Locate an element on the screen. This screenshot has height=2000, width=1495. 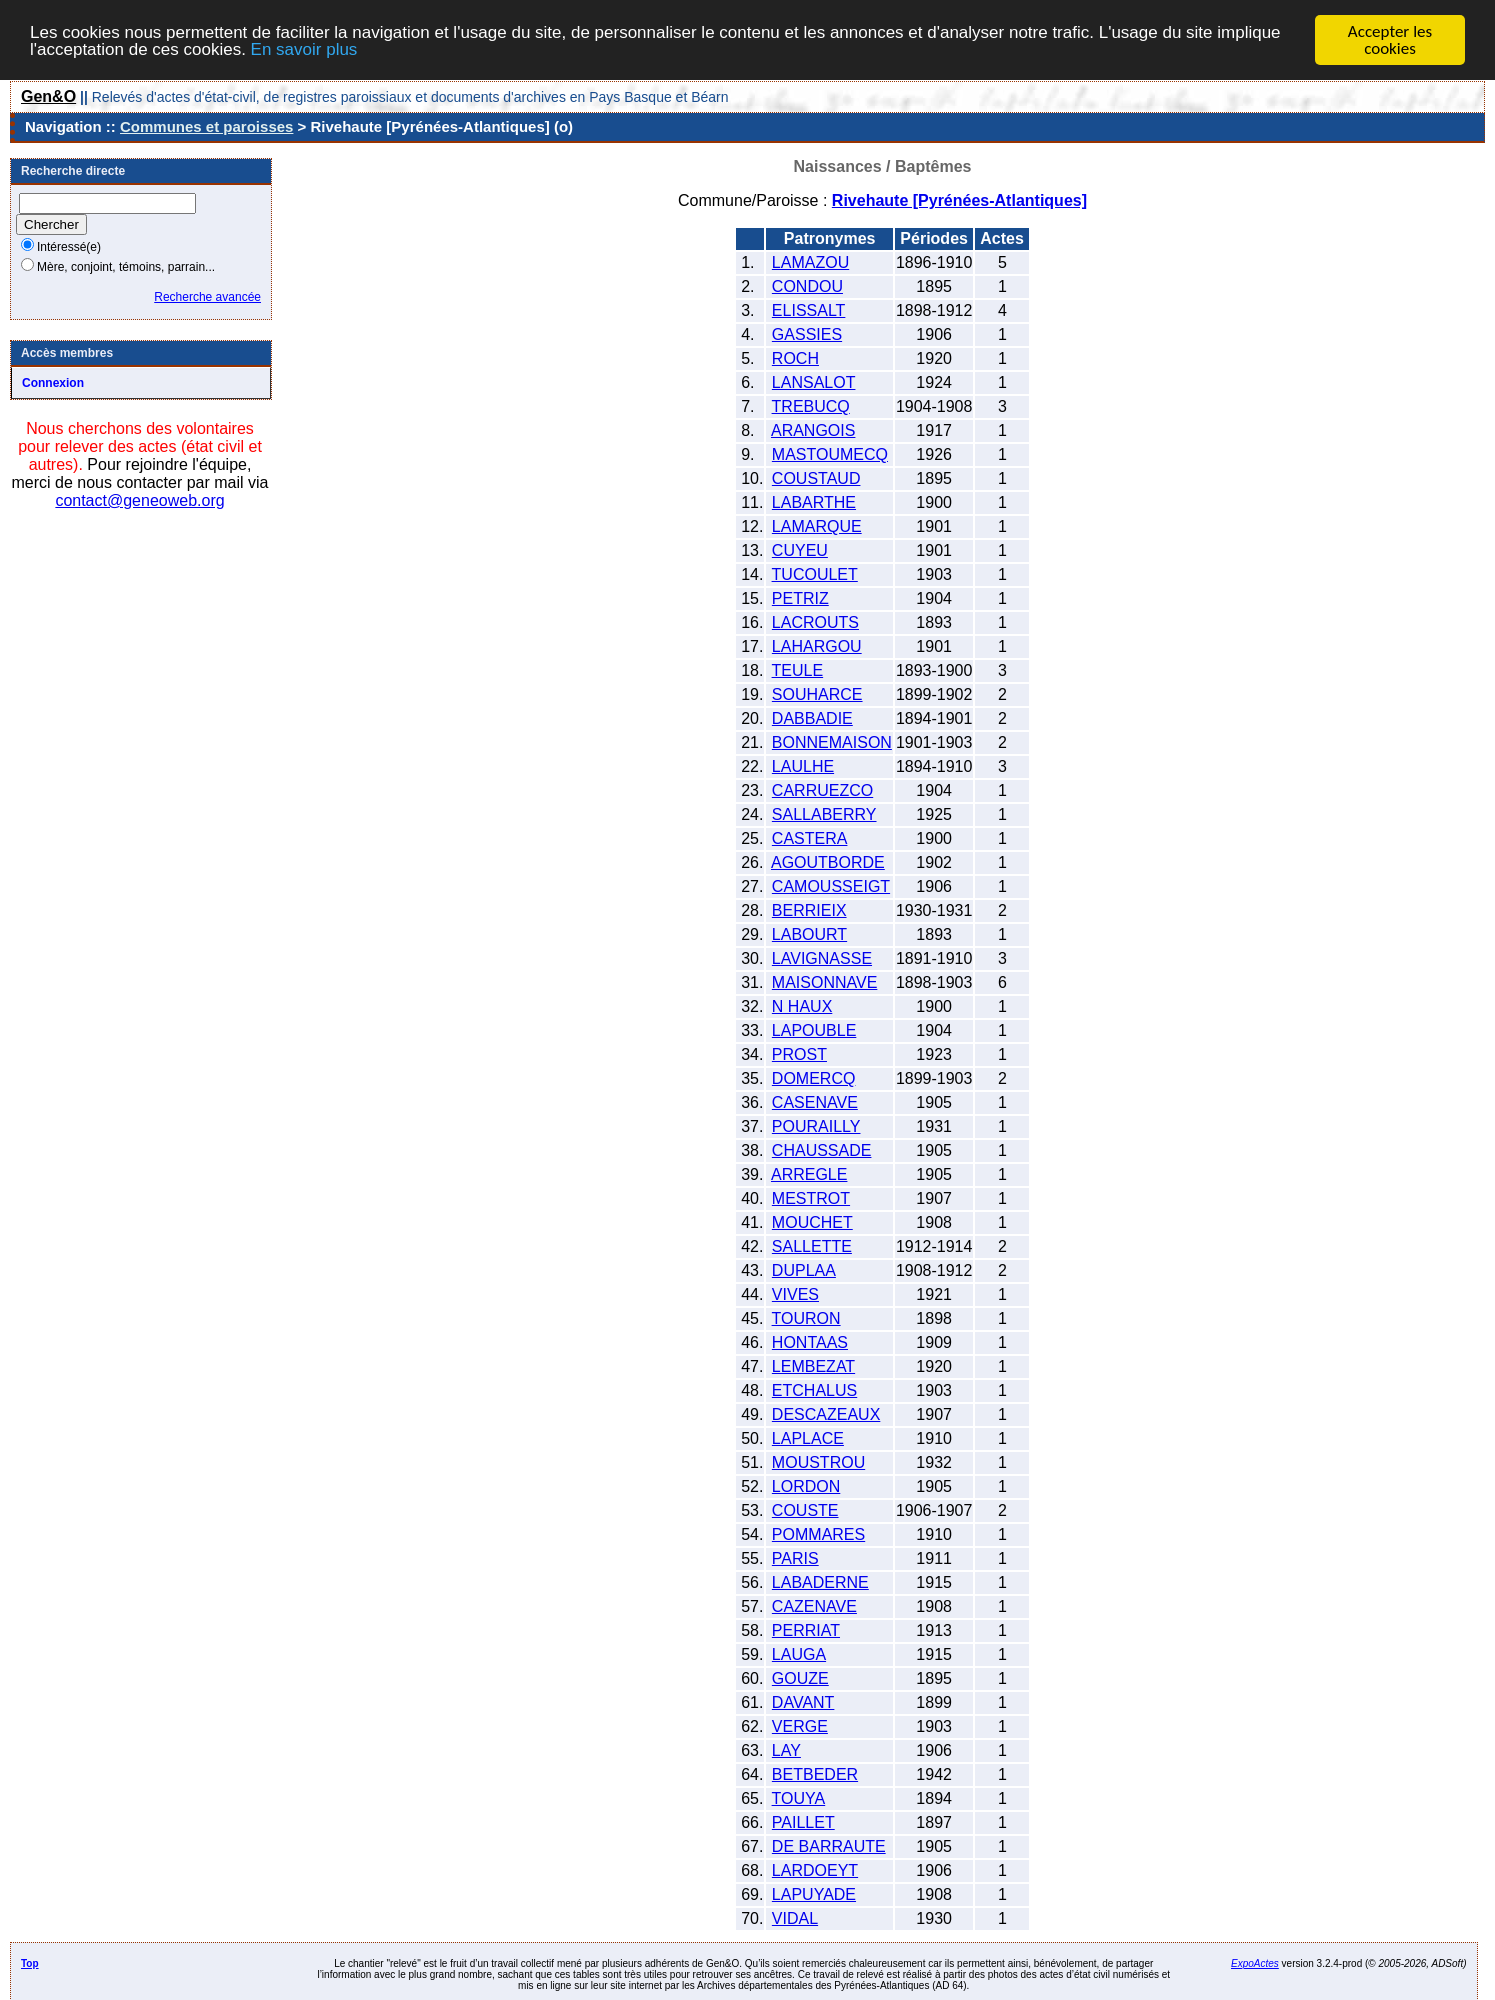
LAULHE is located at coordinates (803, 766).